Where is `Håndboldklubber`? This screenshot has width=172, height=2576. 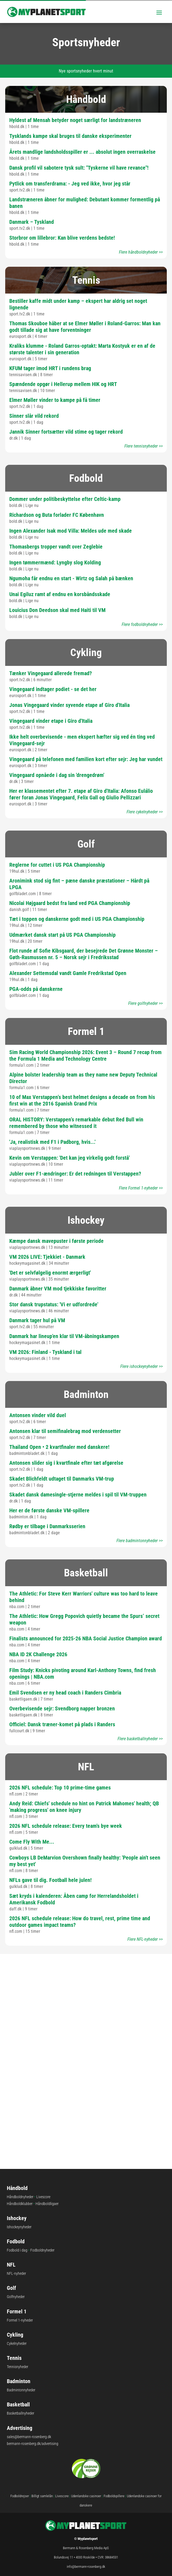
Håndboldklubber is located at coordinates (20, 2203).